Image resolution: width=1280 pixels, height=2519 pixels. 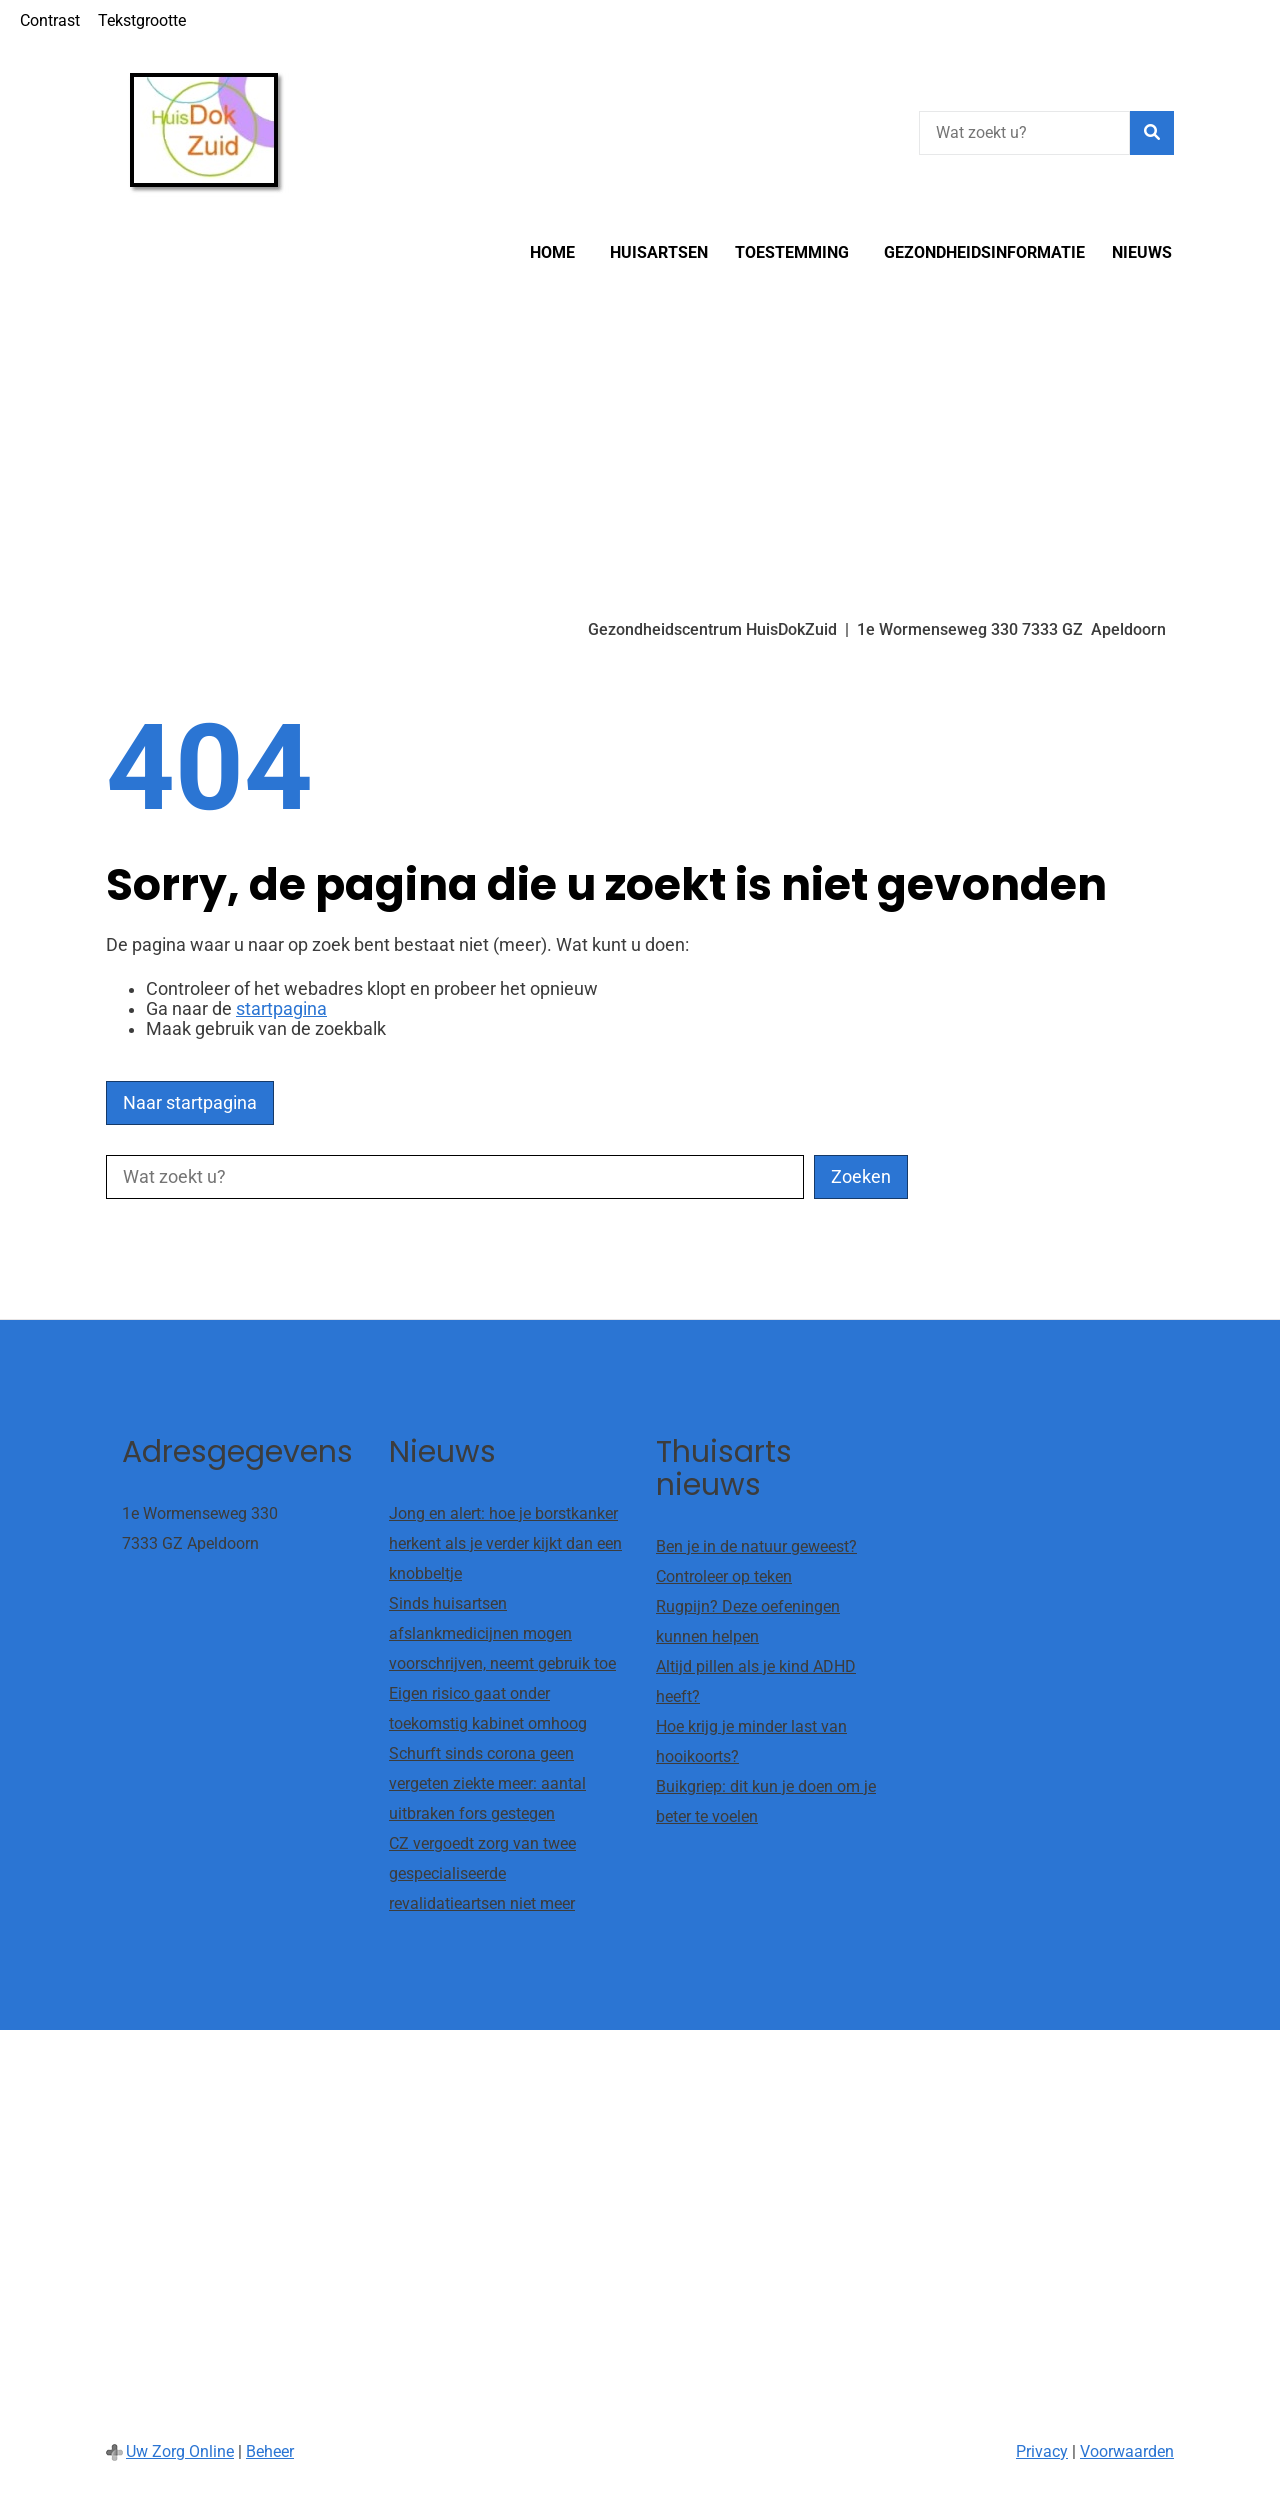 What do you see at coordinates (281, 1009) in the screenshot?
I see `startpagina` at bounding box center [281, 1009].